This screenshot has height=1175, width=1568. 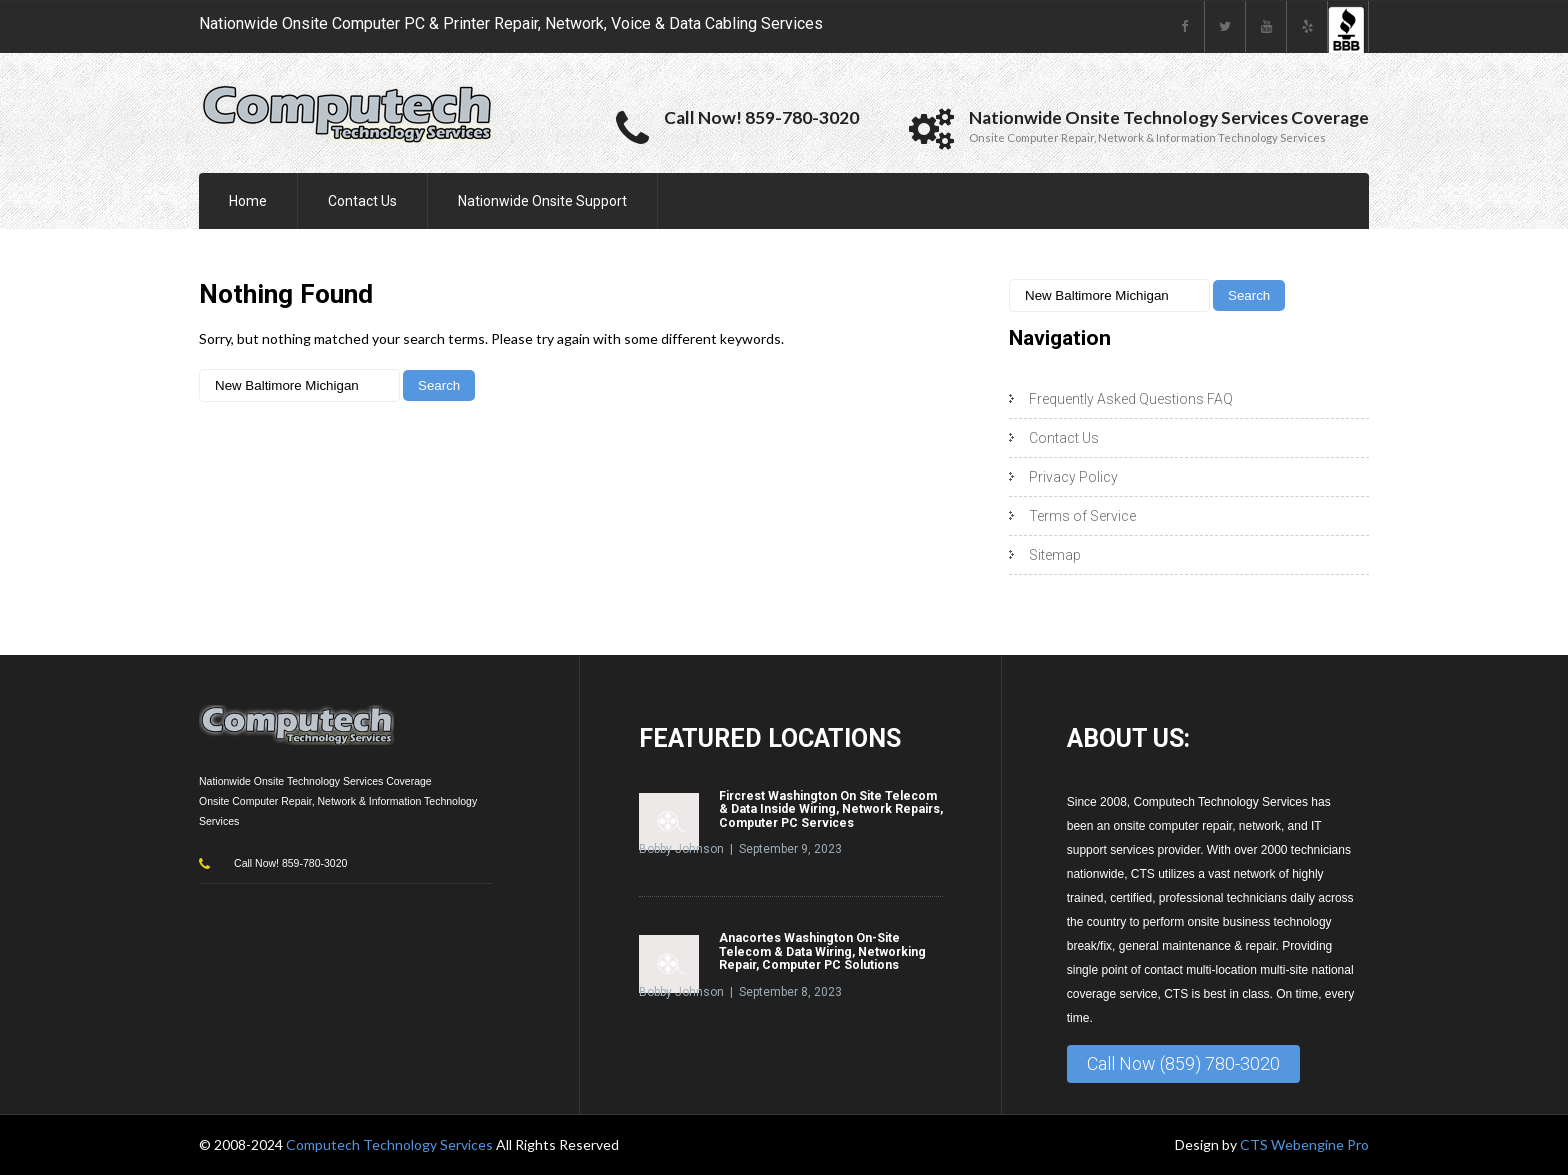 I want to click on Privacy Policy, so click(x=1073, y=477).